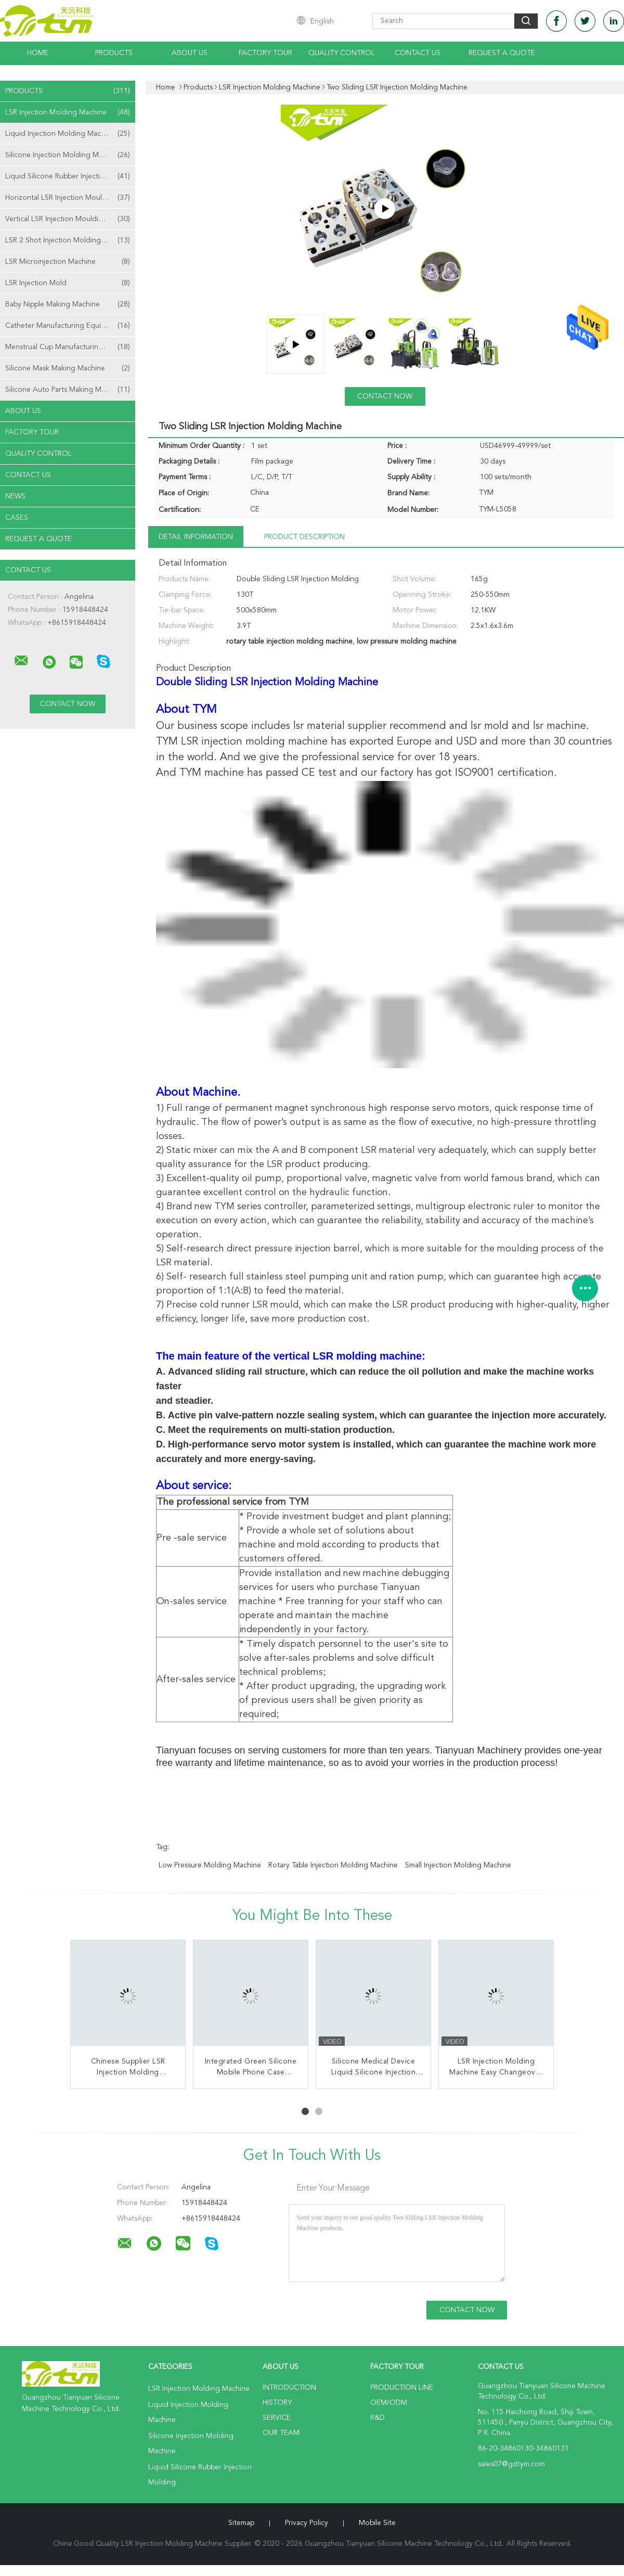 The width and height of the screenshot is (624, 2576). I want to click on small injection molding machine, so click(458, 1865).